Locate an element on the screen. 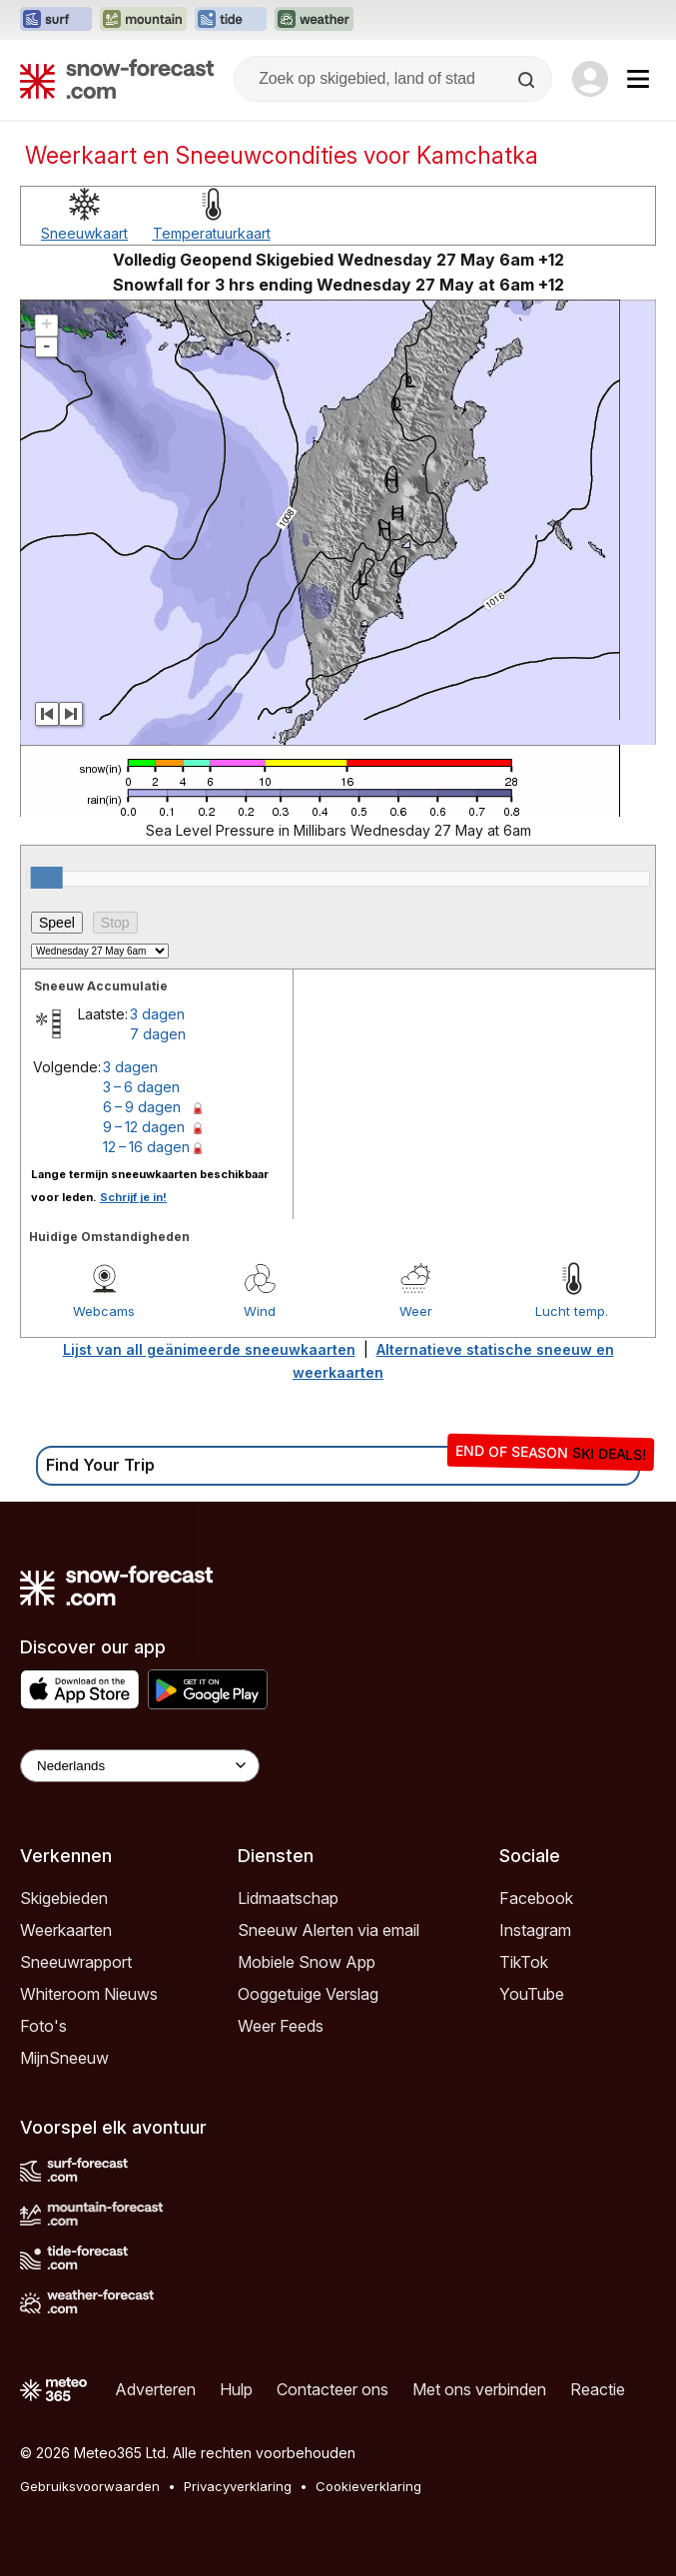  Cookieverklaring is located at coordinates (368, 2486).